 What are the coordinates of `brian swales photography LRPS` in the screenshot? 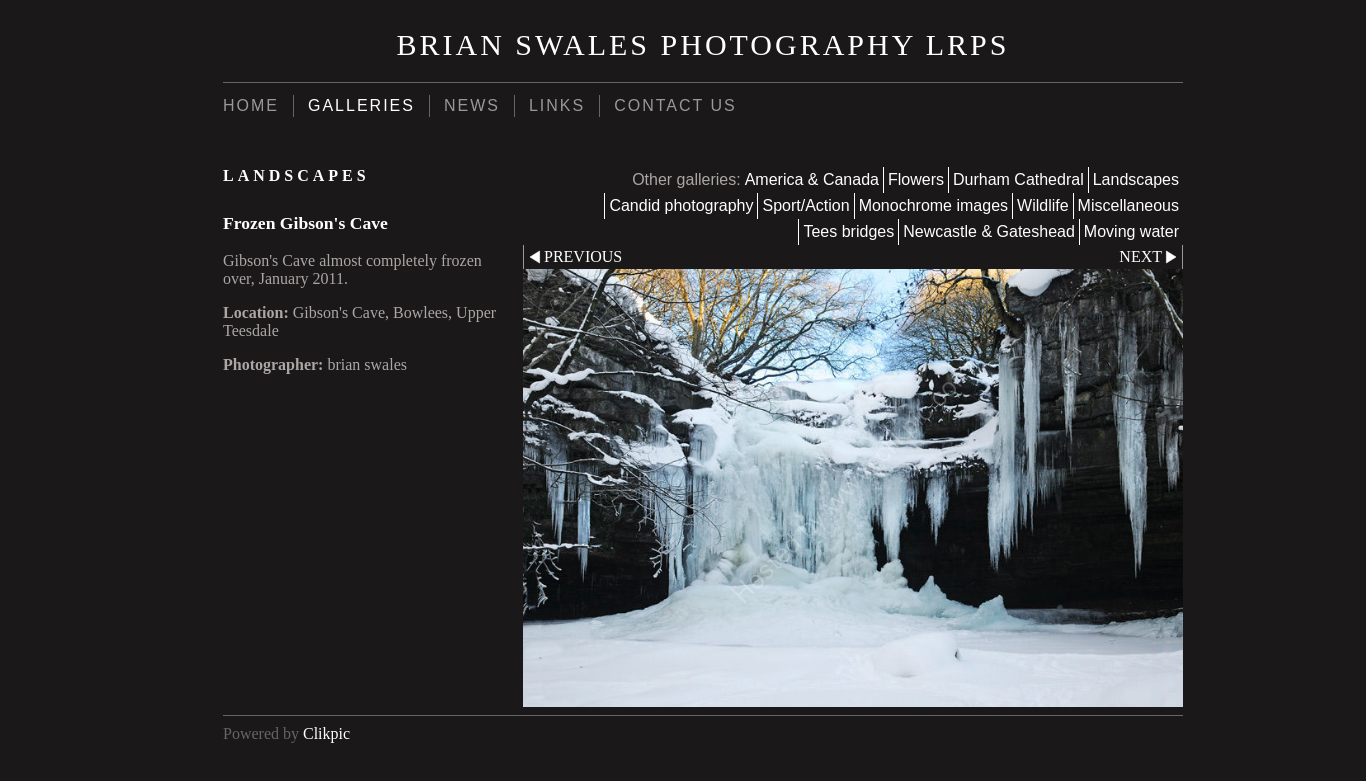 It's located at (703, 44).